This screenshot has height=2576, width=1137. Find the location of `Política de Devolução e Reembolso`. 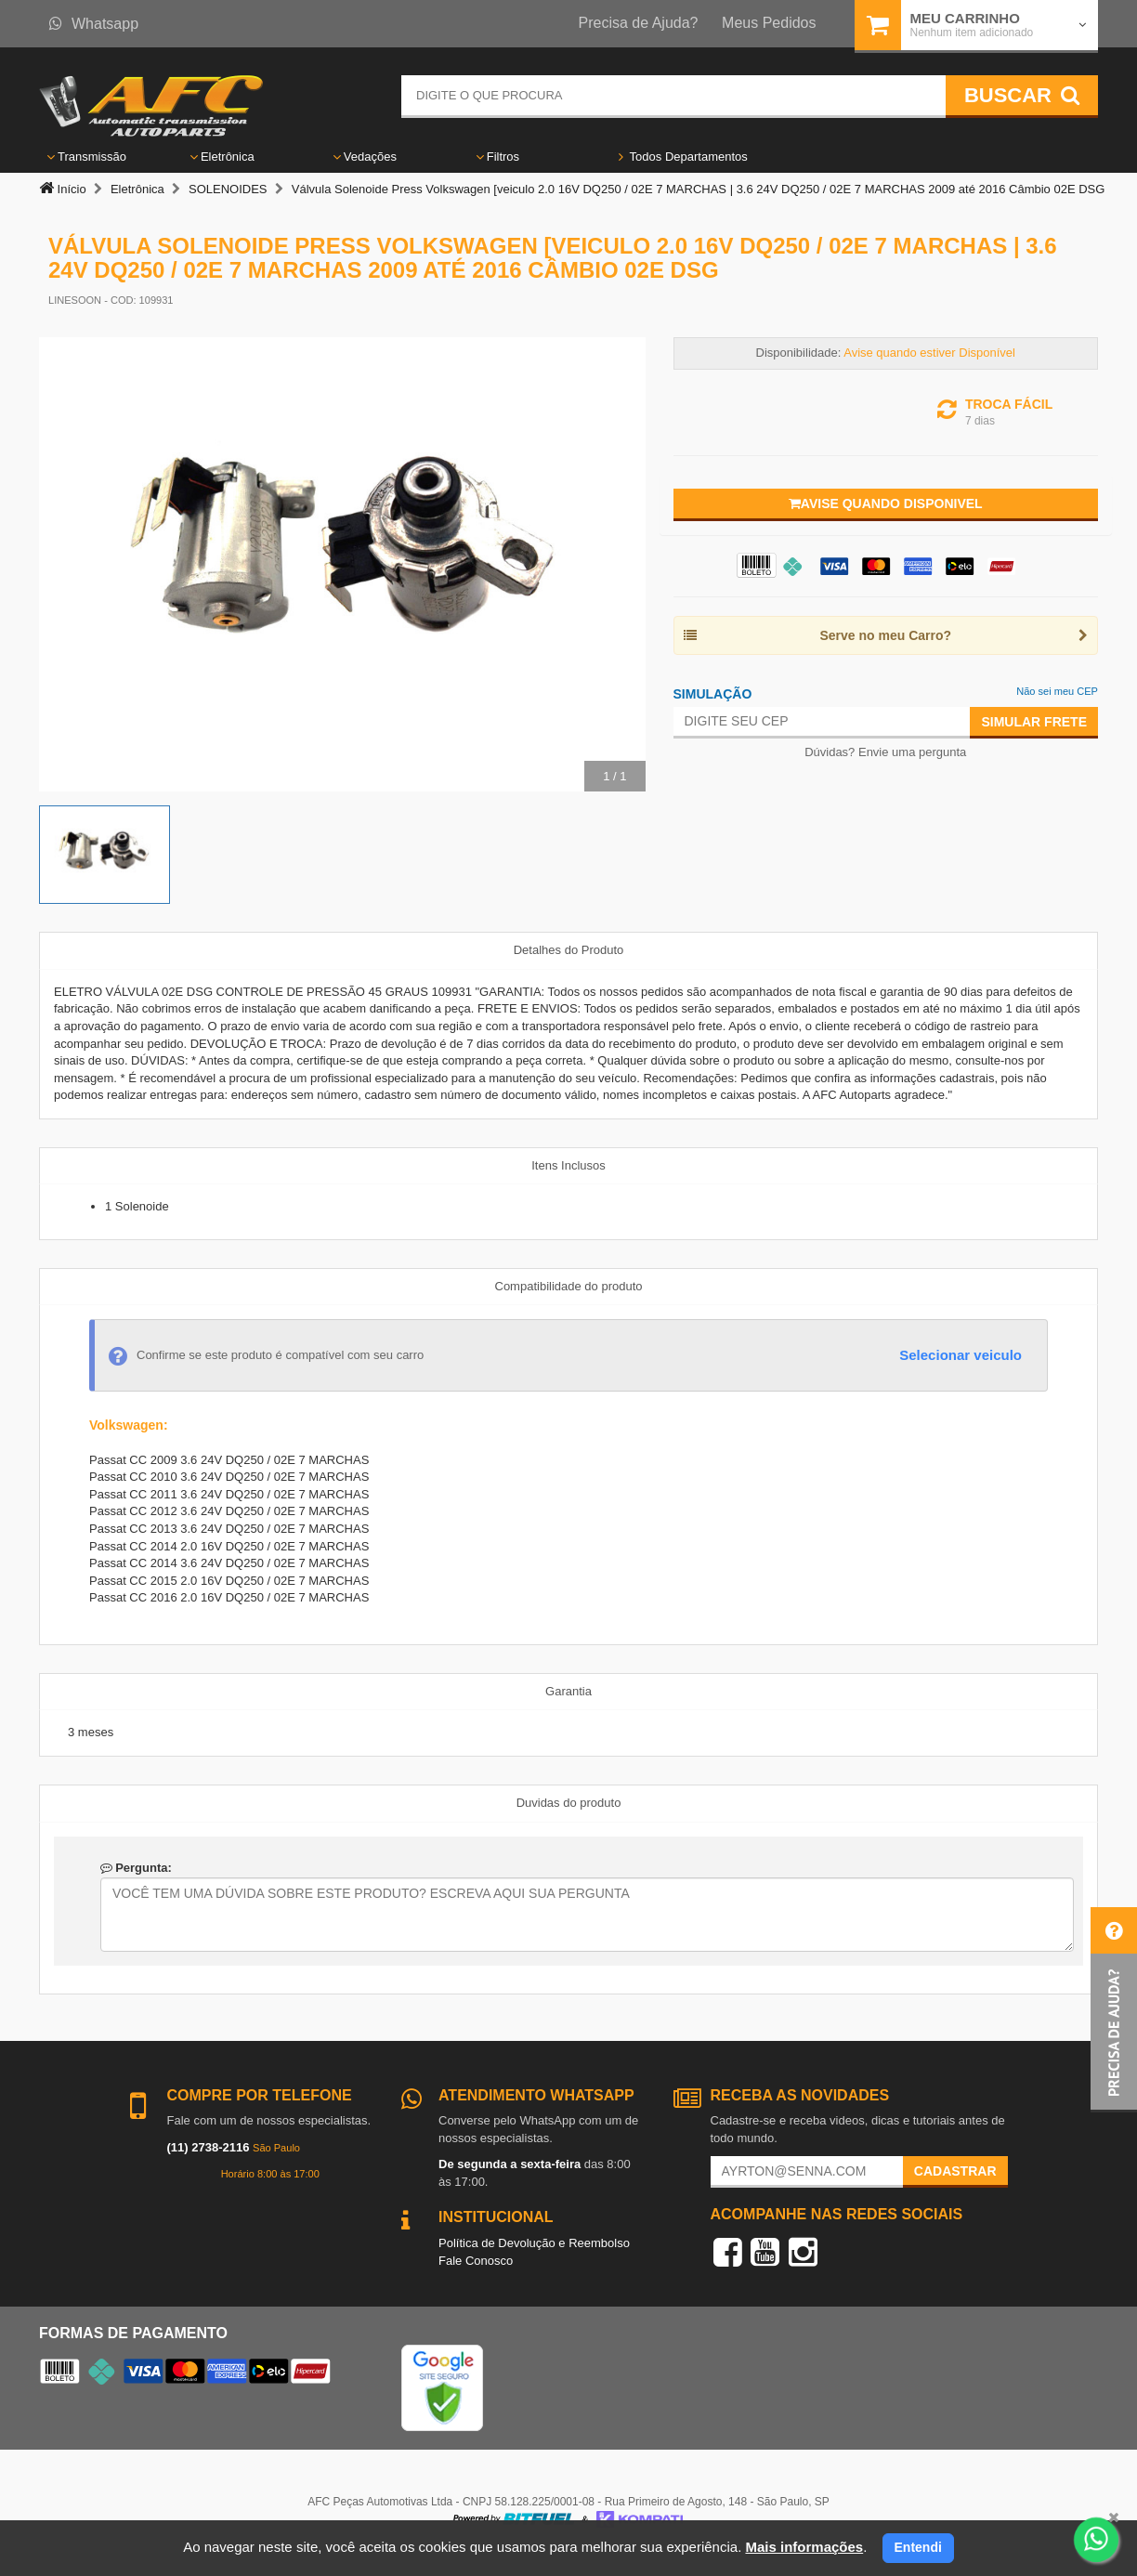

Política de Devolução e Reembolso is located at coordinates (534, 2243).